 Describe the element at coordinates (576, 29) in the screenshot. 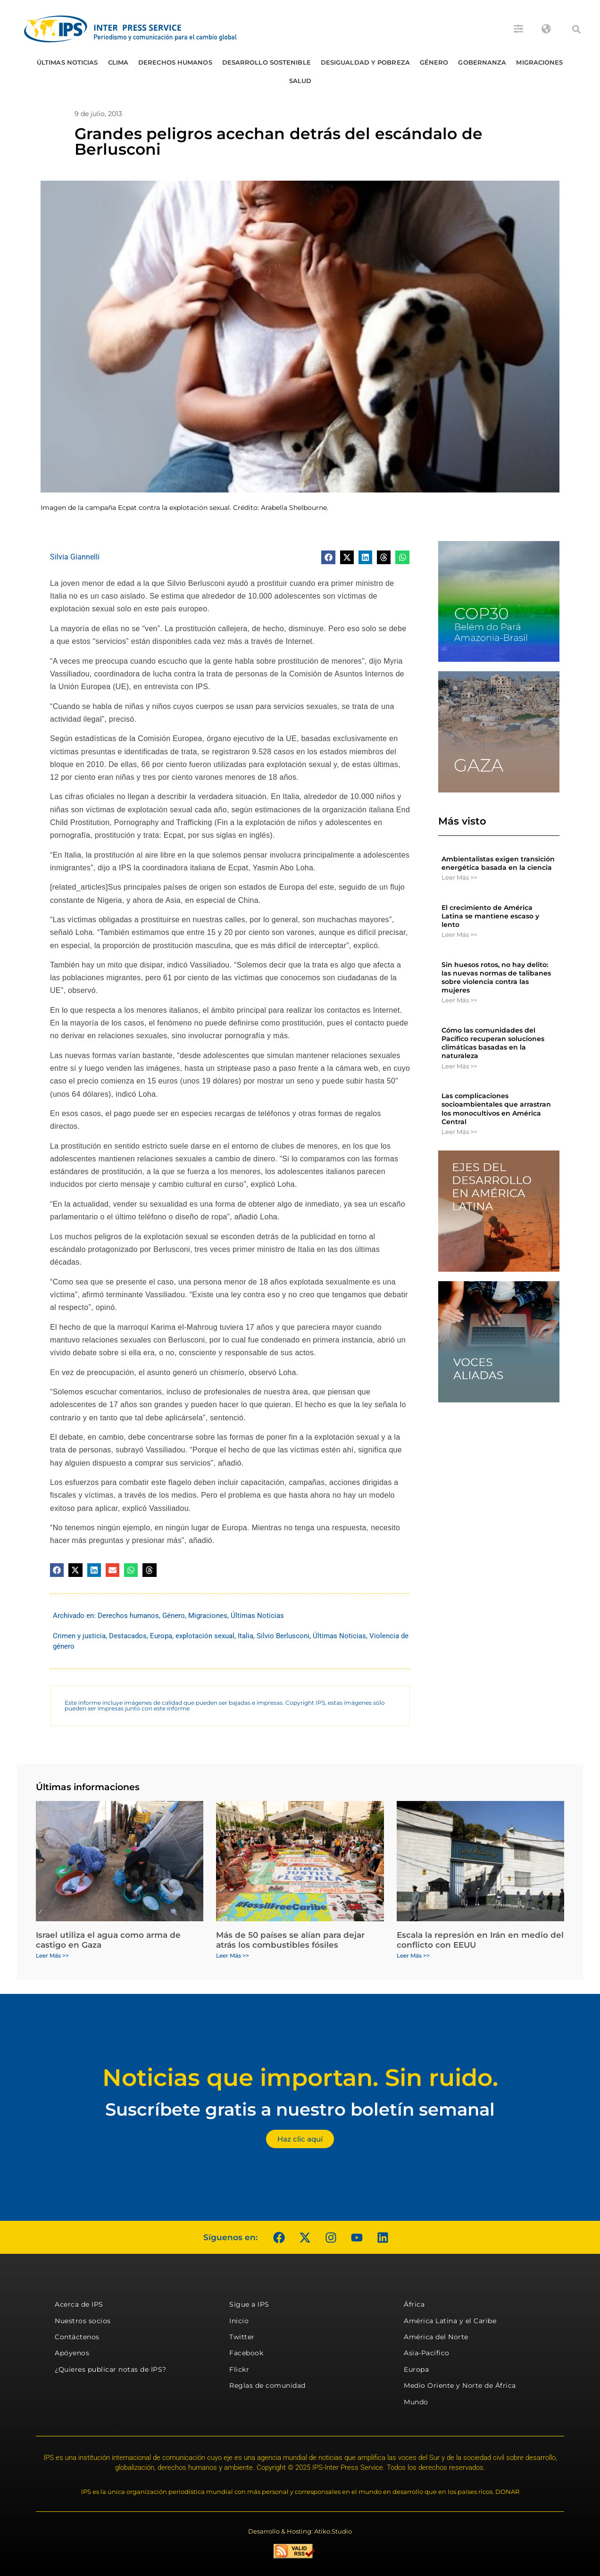

I see `[button]` at that location.